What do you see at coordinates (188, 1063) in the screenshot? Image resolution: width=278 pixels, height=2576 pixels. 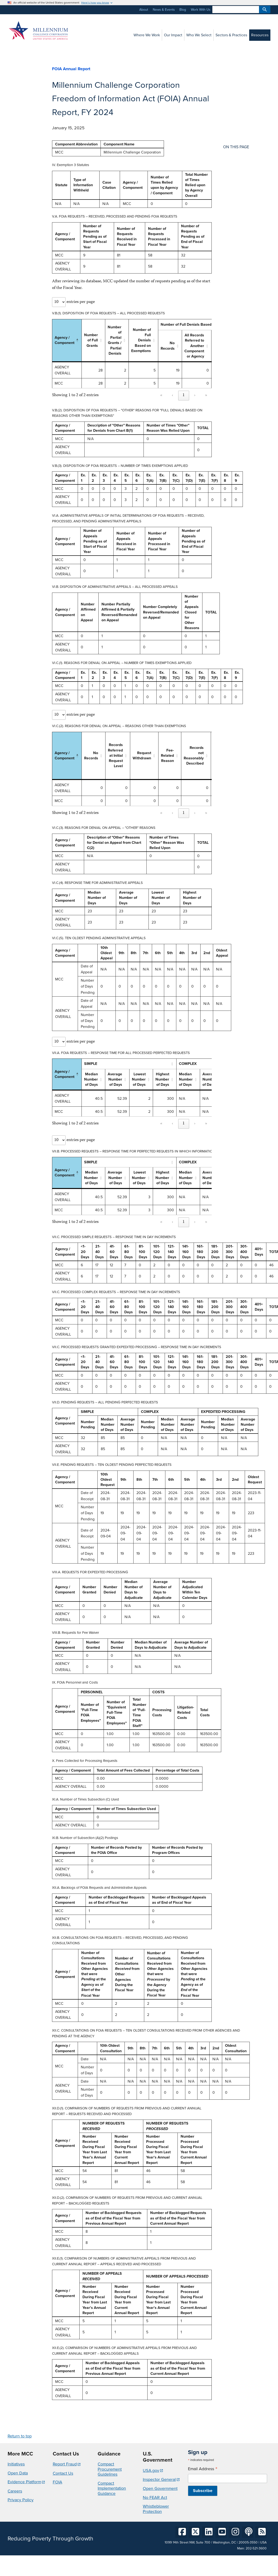 I see `COMPLEX [button]` at bounding box center [188, 1063].